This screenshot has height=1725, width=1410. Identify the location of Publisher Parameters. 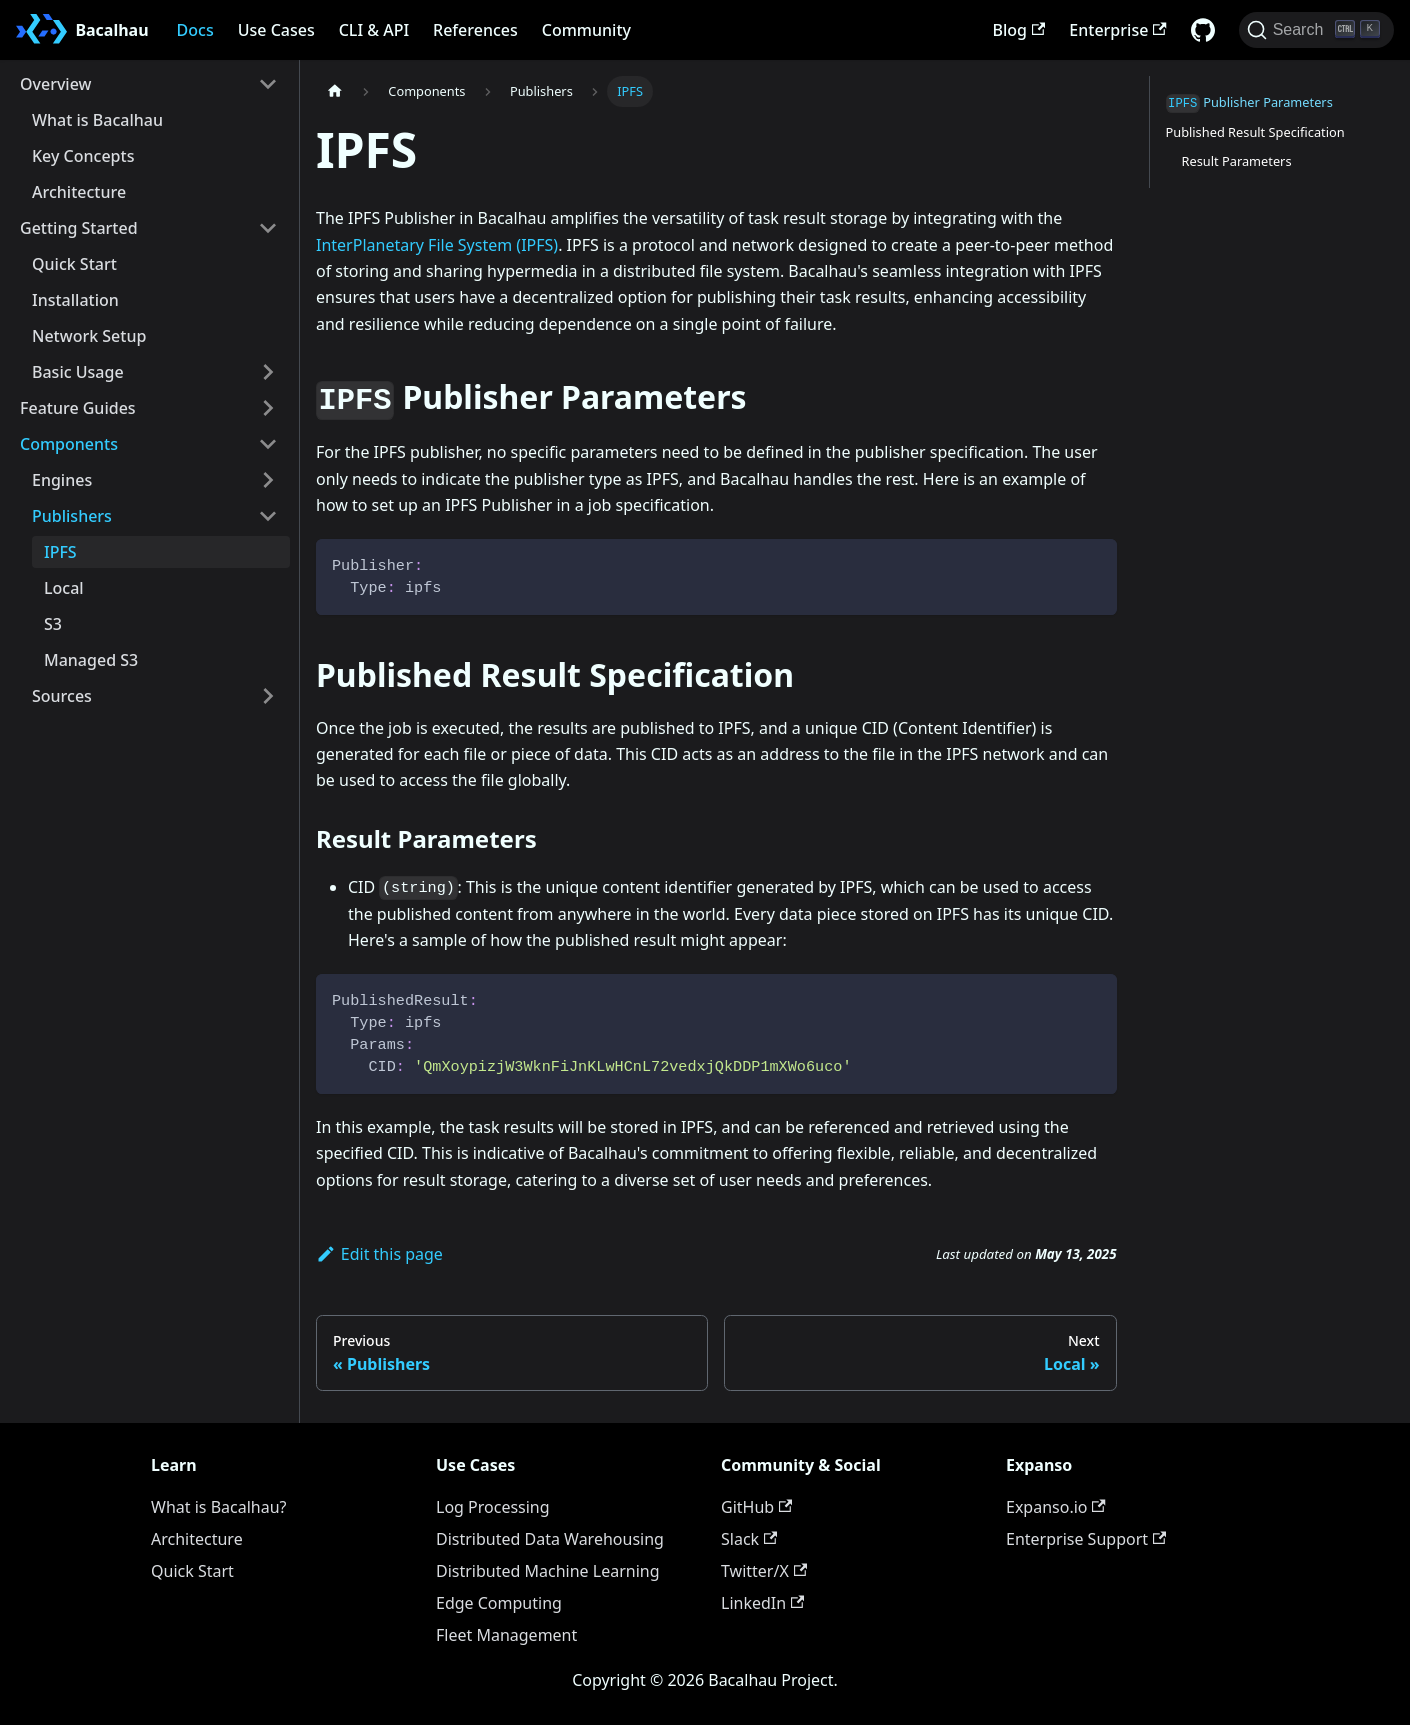
(1249, 103).